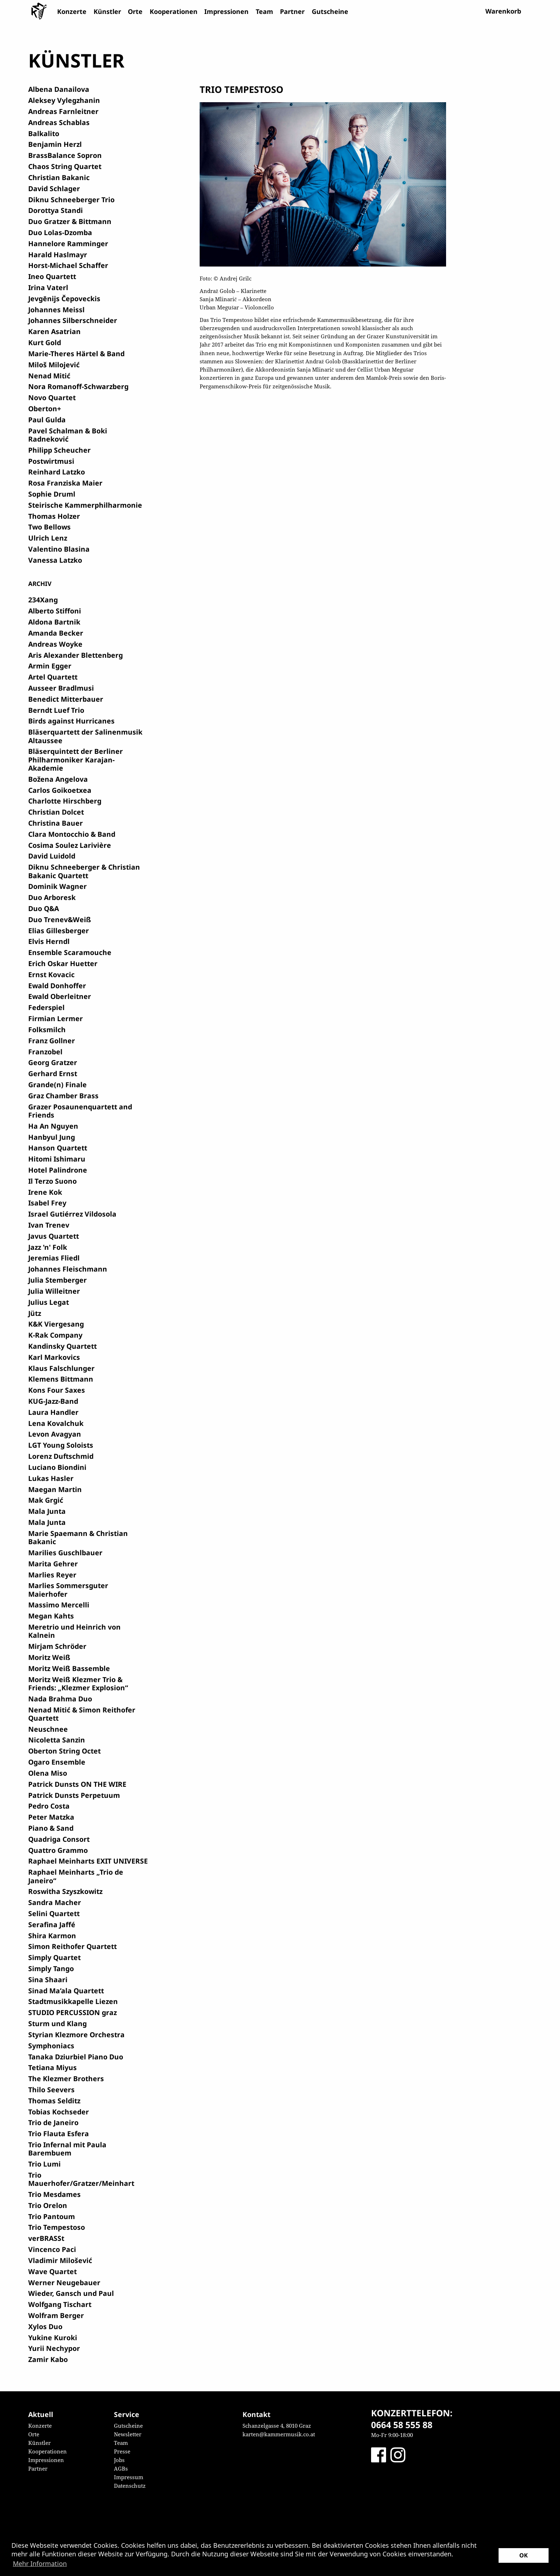 This screenshot has width=560, height=2576. What do you see at coordinates (44, 342) in the screenshot?
I see `Kurt Gold` at bounding box center [44, 342].